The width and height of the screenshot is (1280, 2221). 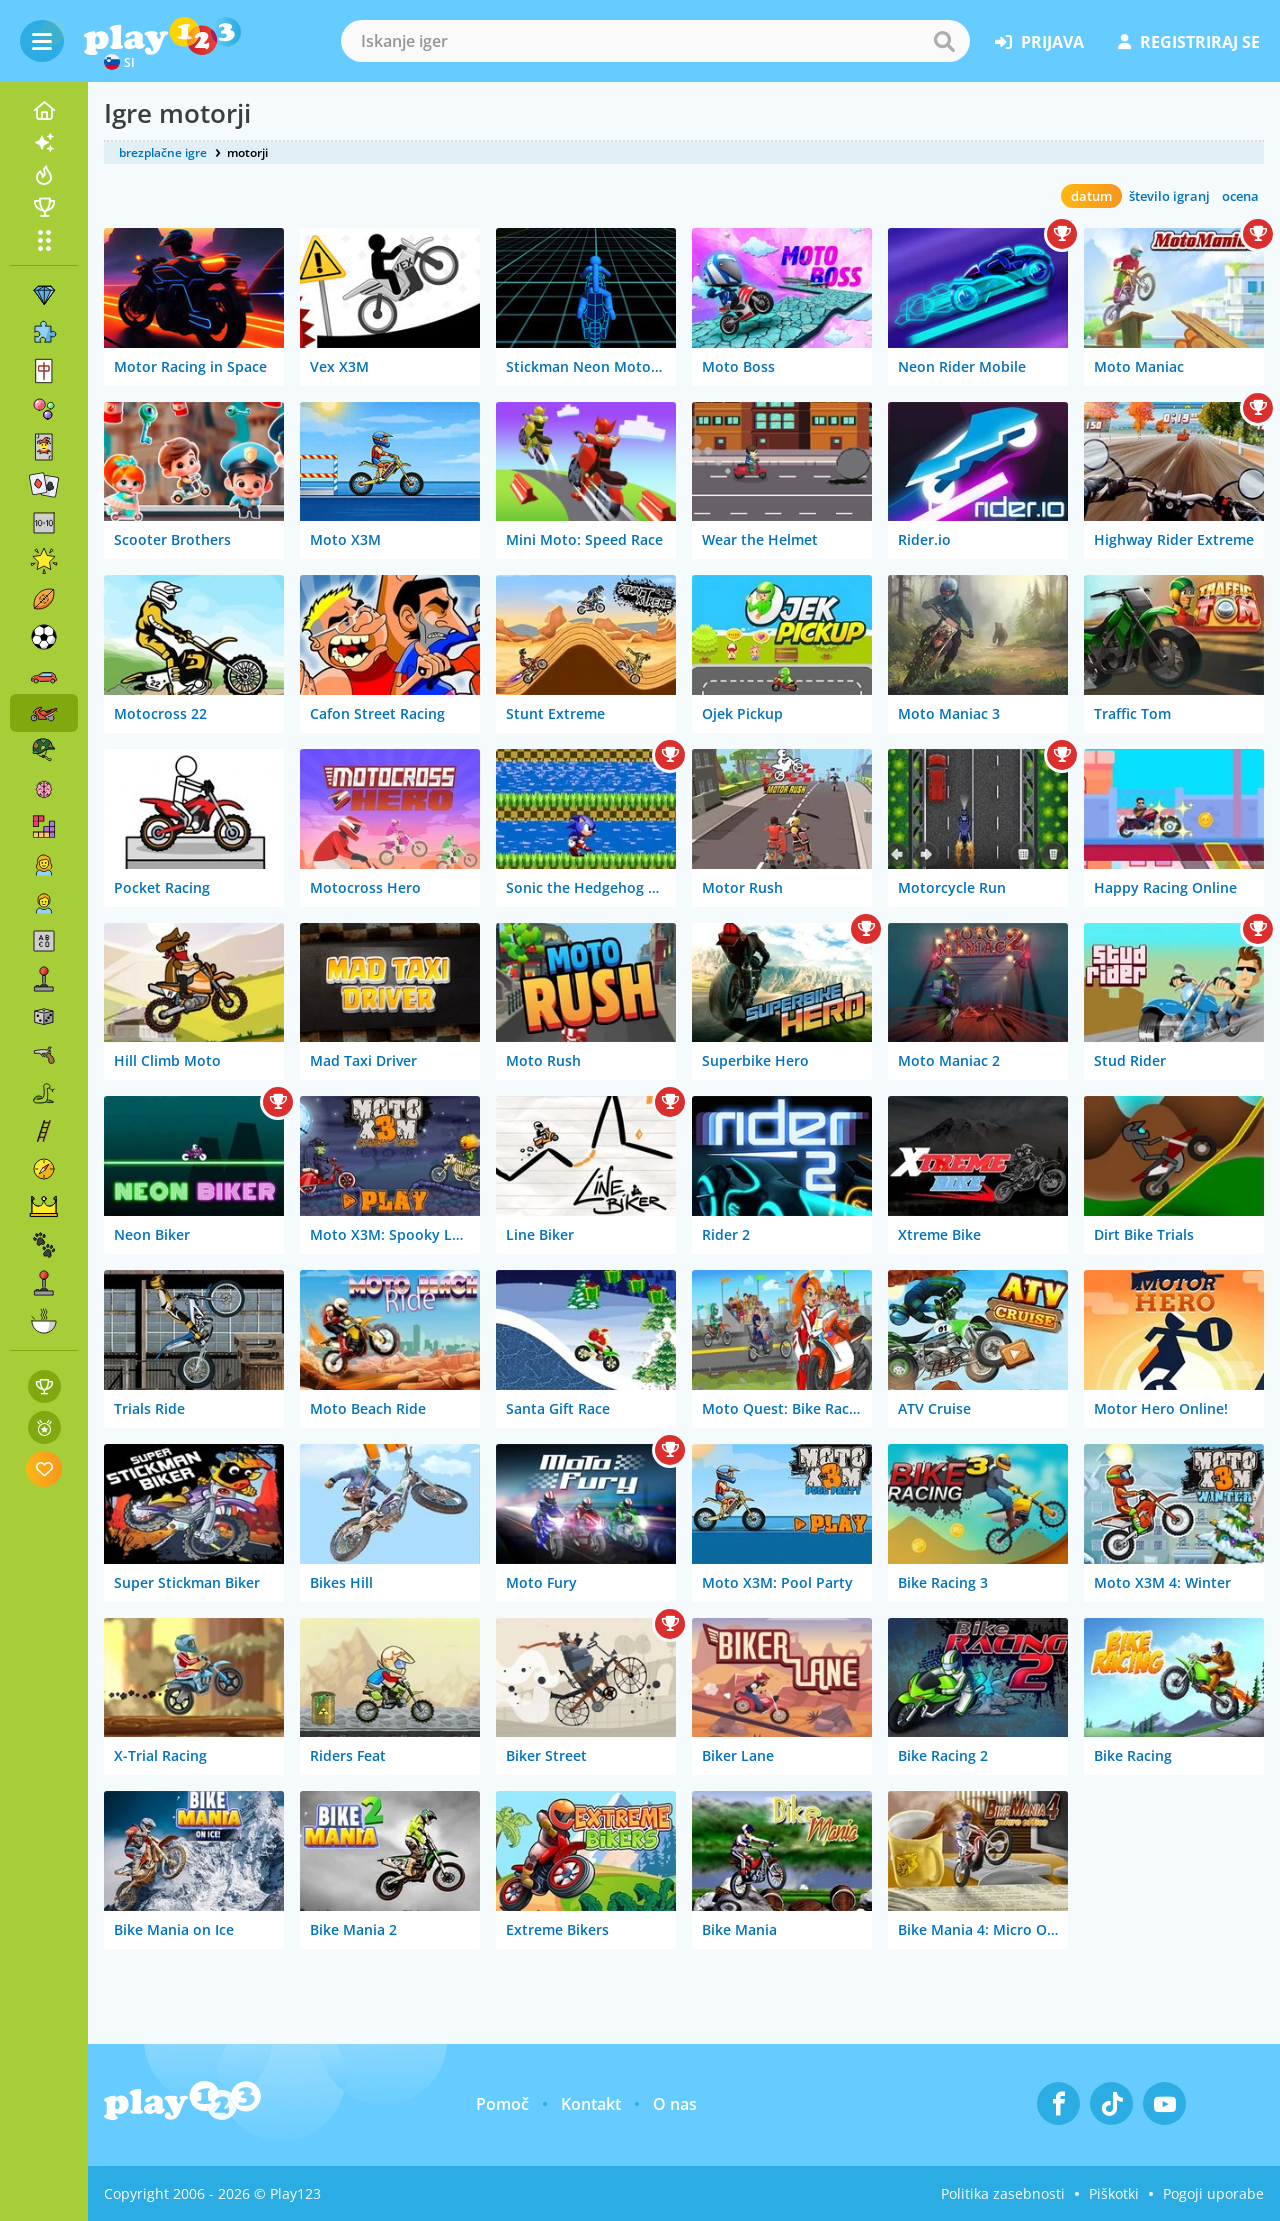 I want to click on prijava, so click(x=1039, y=42).